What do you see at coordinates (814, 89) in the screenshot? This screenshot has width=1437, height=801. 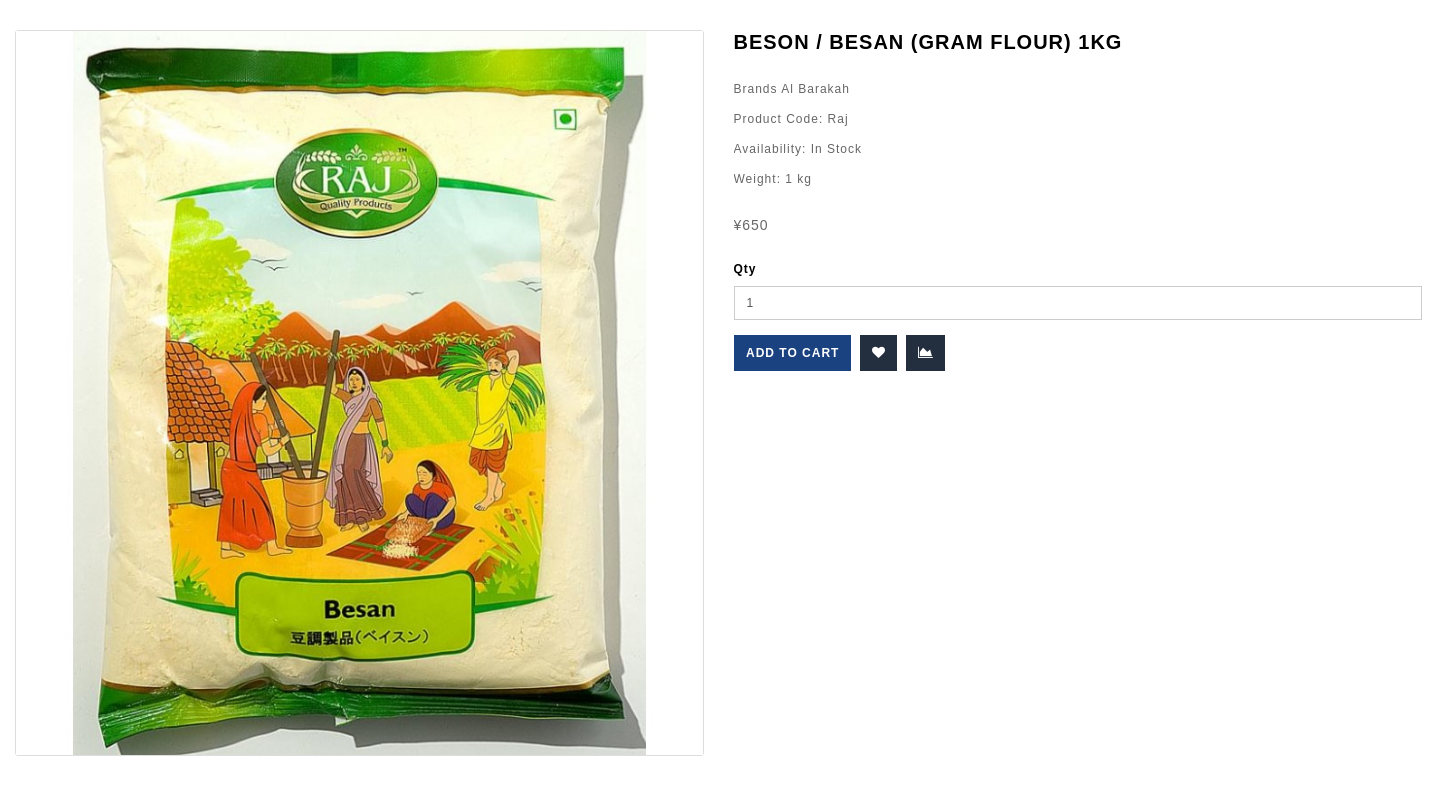 I see `Al Barakah` at bounding box center [814, 89].